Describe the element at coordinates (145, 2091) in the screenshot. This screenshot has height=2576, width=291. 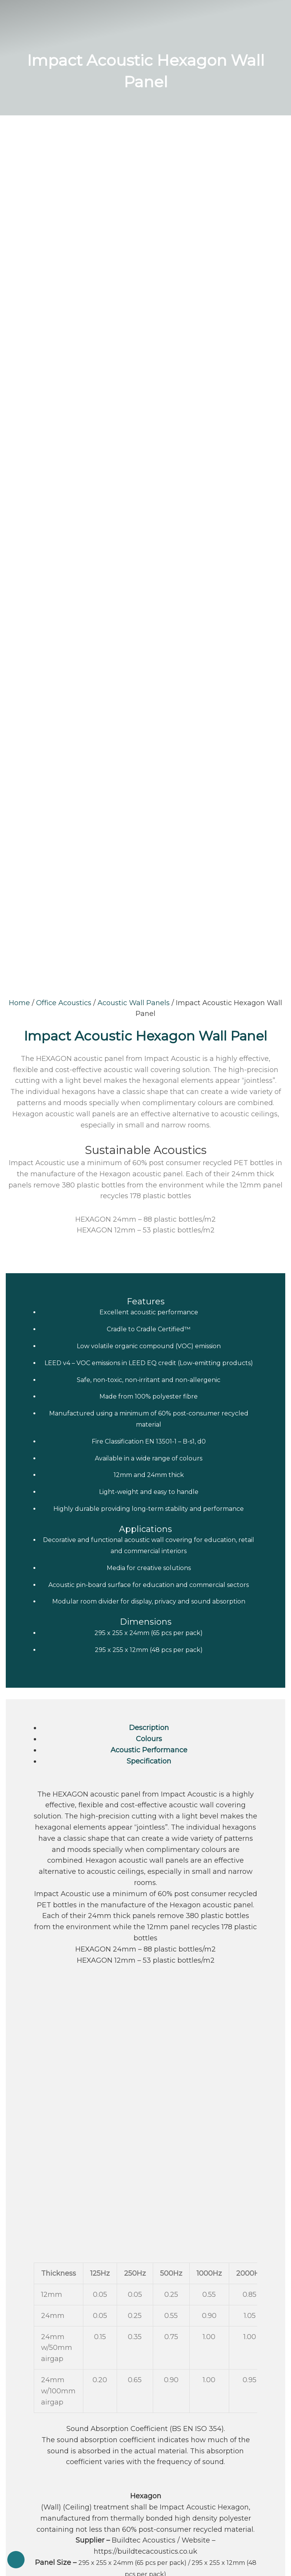
I see `Vibration Isolation` at that location.